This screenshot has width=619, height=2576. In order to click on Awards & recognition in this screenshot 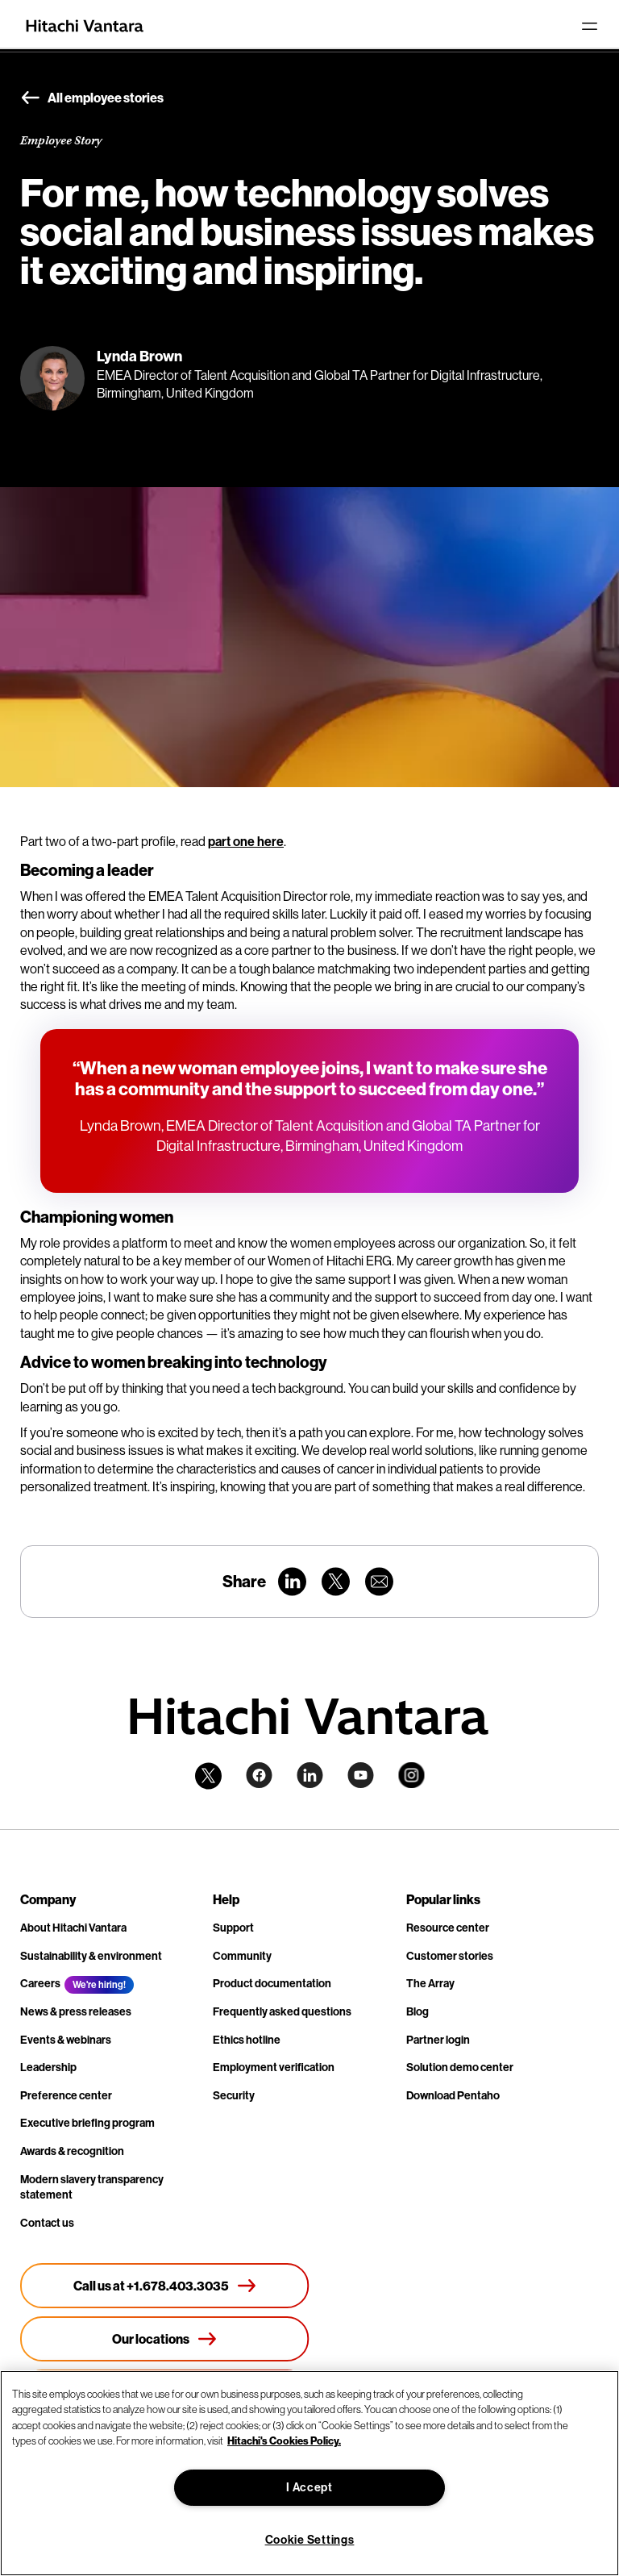, I will do `click(72, 2151)`.